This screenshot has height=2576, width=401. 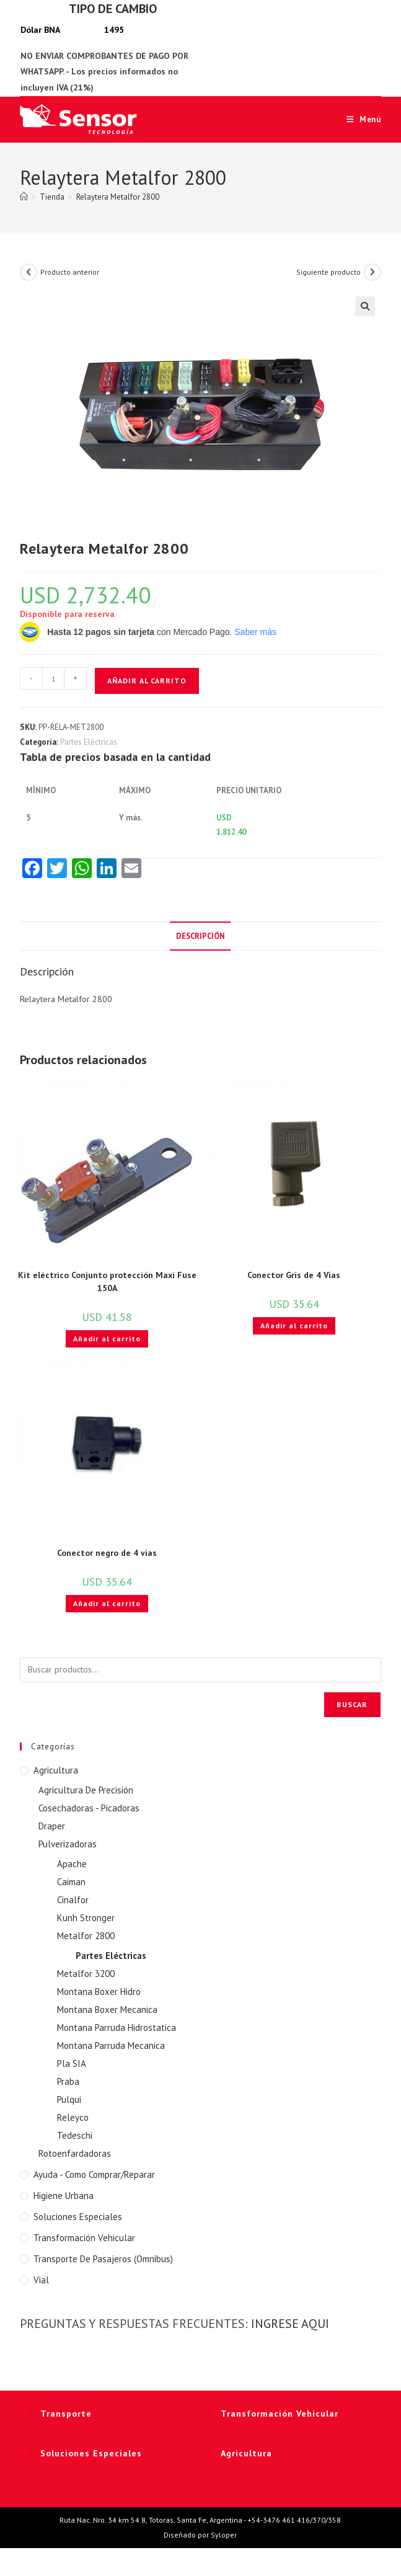 What do you see at coordinates (200, 2534) in the screenshot?
I see `Diseñado por Syloper` at bounding box center [200, 2534].